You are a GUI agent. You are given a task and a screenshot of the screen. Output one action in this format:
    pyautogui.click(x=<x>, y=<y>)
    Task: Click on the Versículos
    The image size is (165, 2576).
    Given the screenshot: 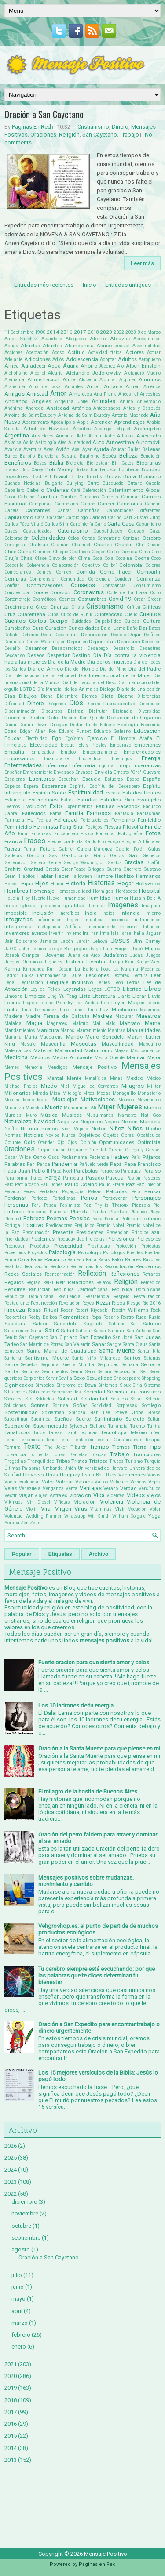 What is the action you would take?
    pyautogui.click(x=150, y=1488)
    